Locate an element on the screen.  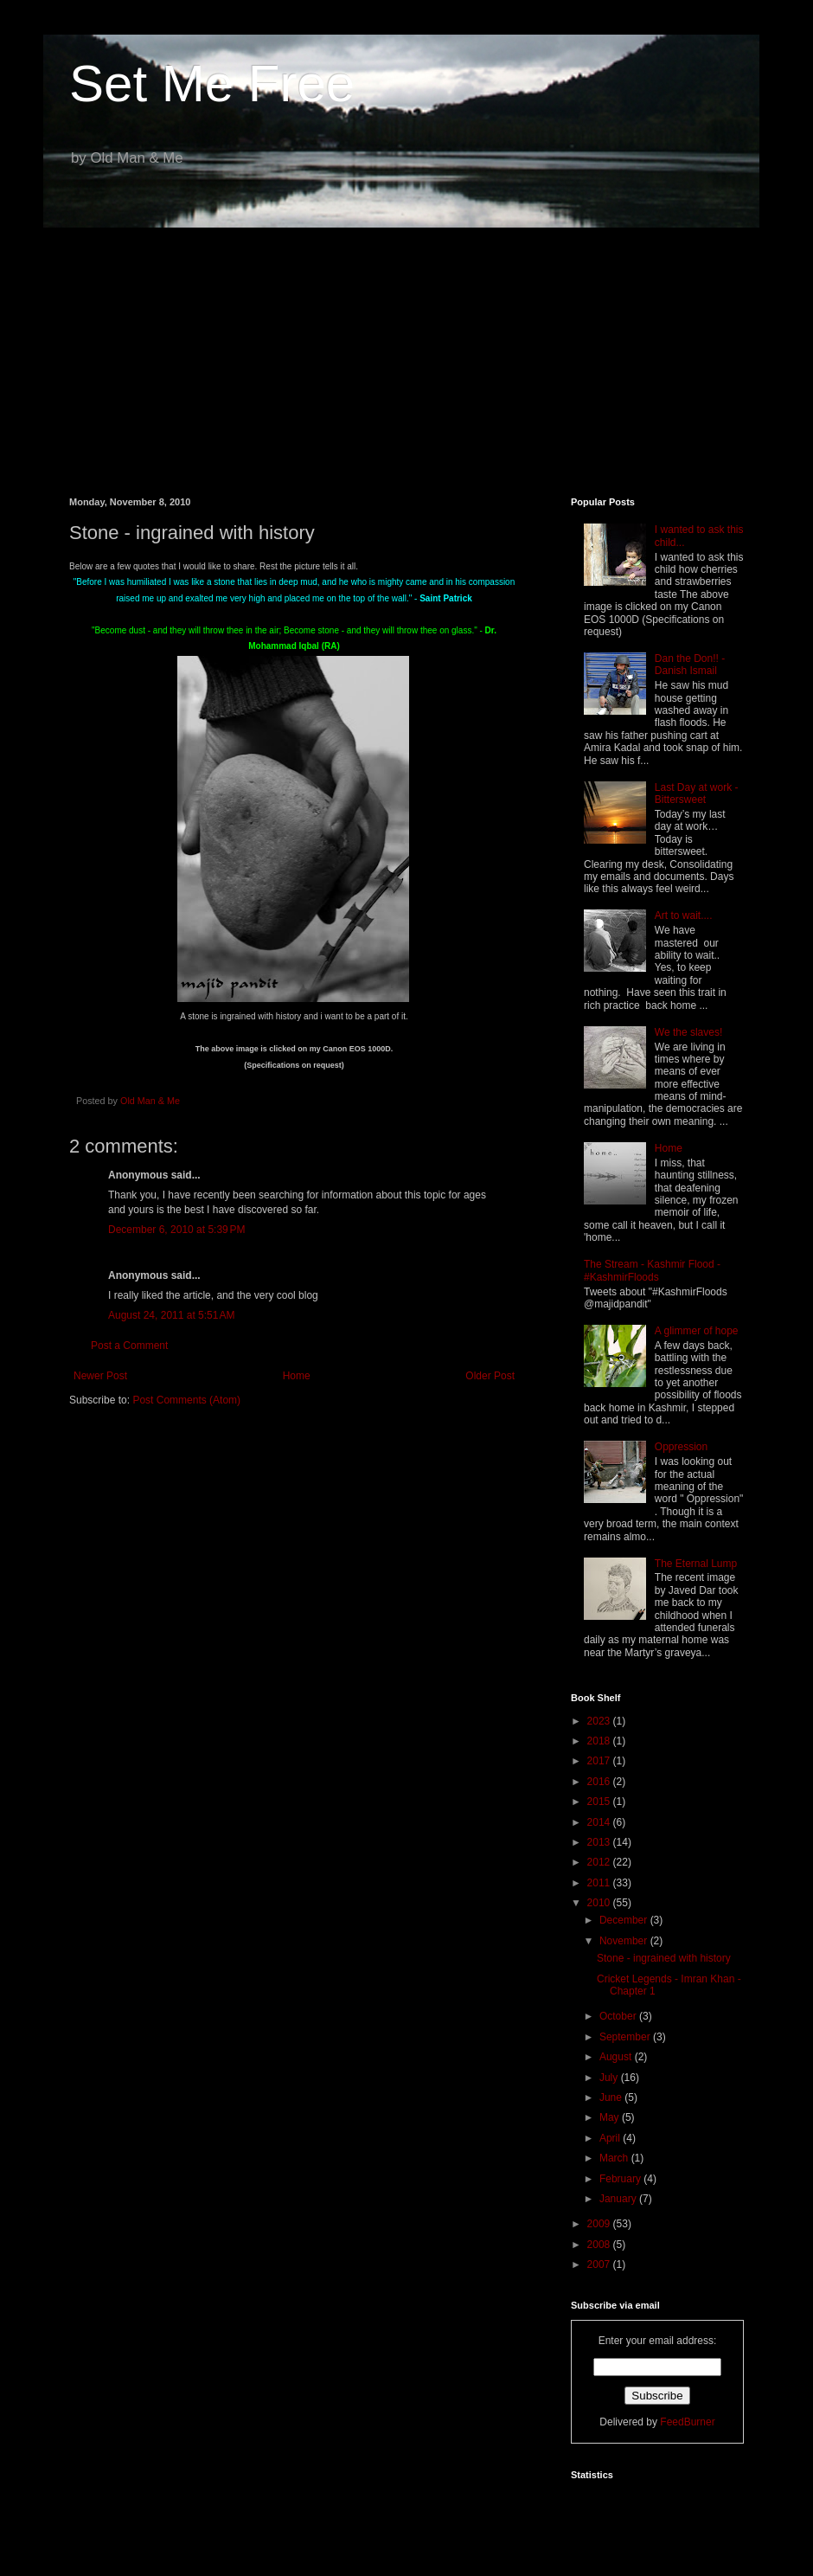
2014 is located at coordinates (600, 1822).